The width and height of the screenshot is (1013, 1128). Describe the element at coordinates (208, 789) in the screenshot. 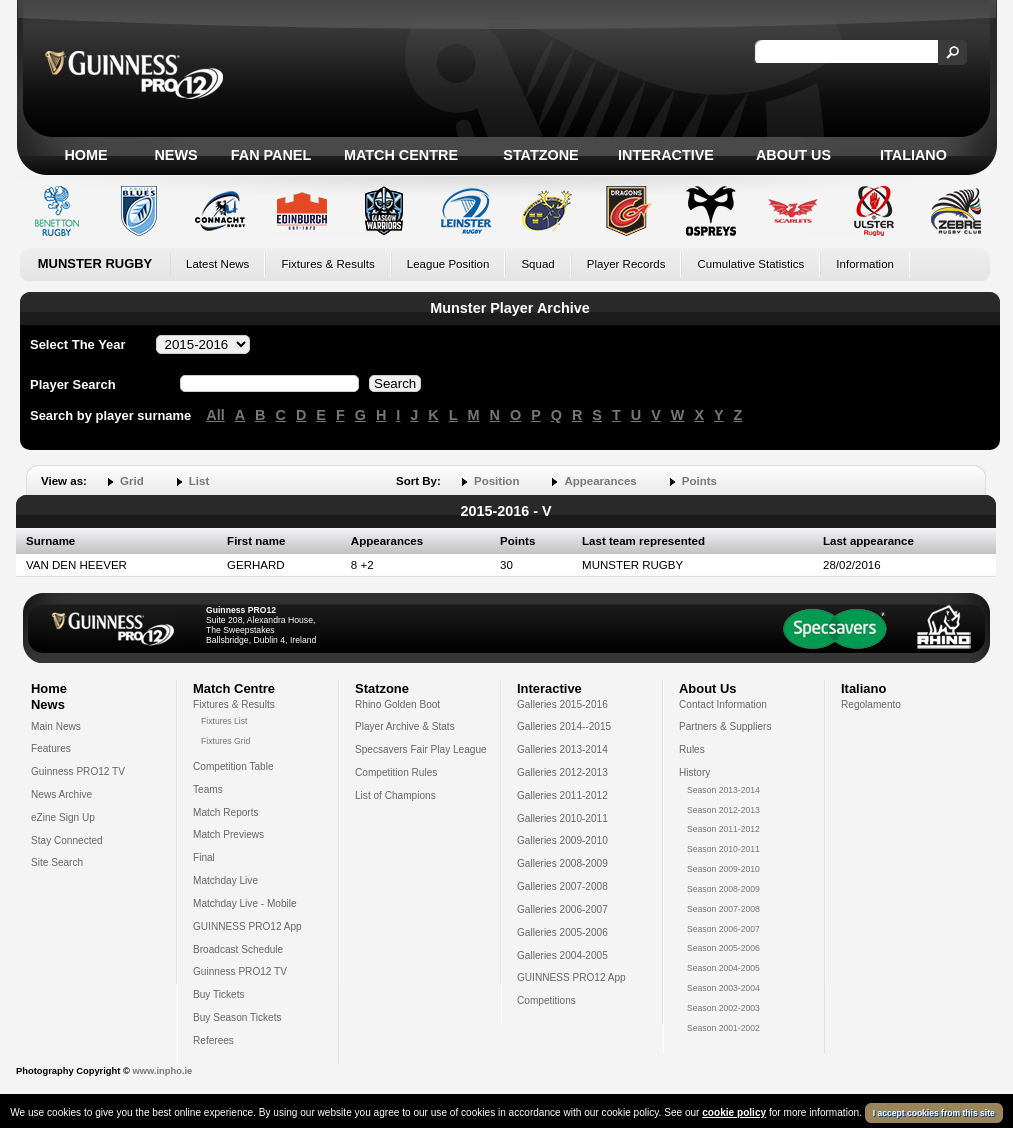

I see `Teams` at that location.